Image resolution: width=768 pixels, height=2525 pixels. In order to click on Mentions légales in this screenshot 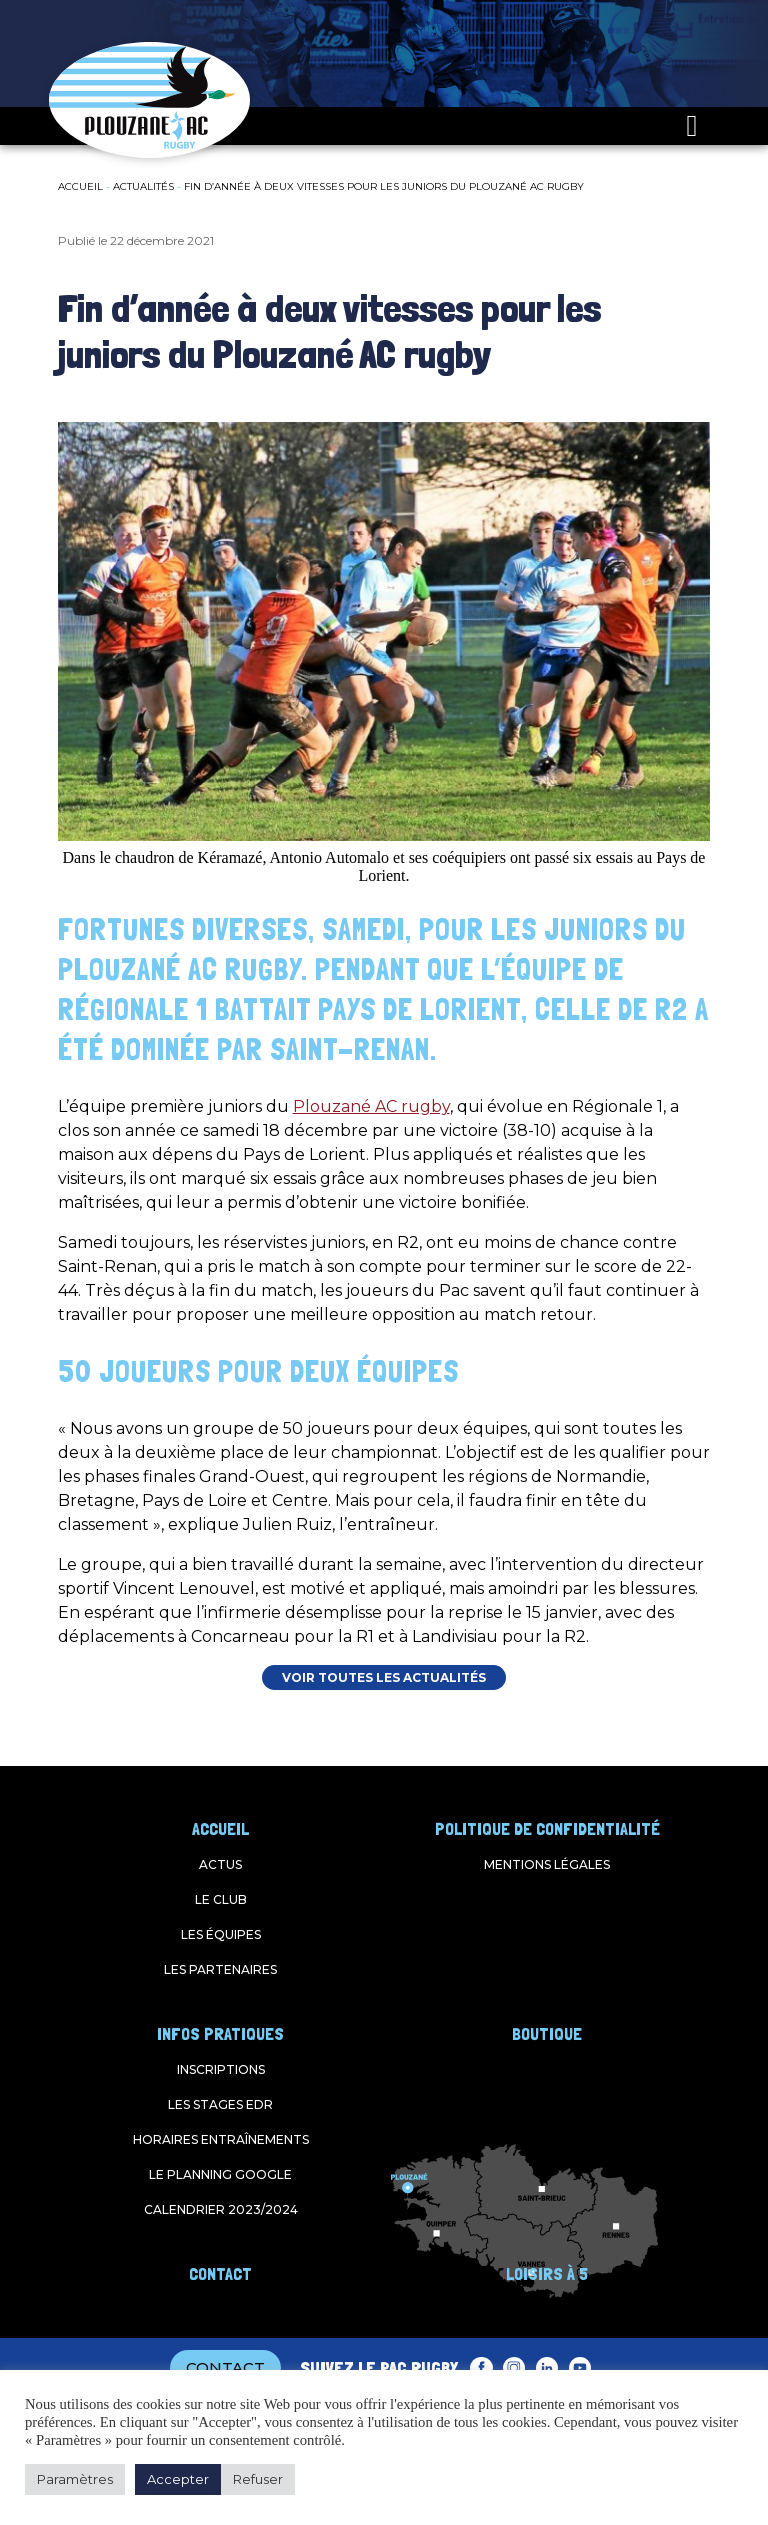, I will do `click(547, 1864)`.